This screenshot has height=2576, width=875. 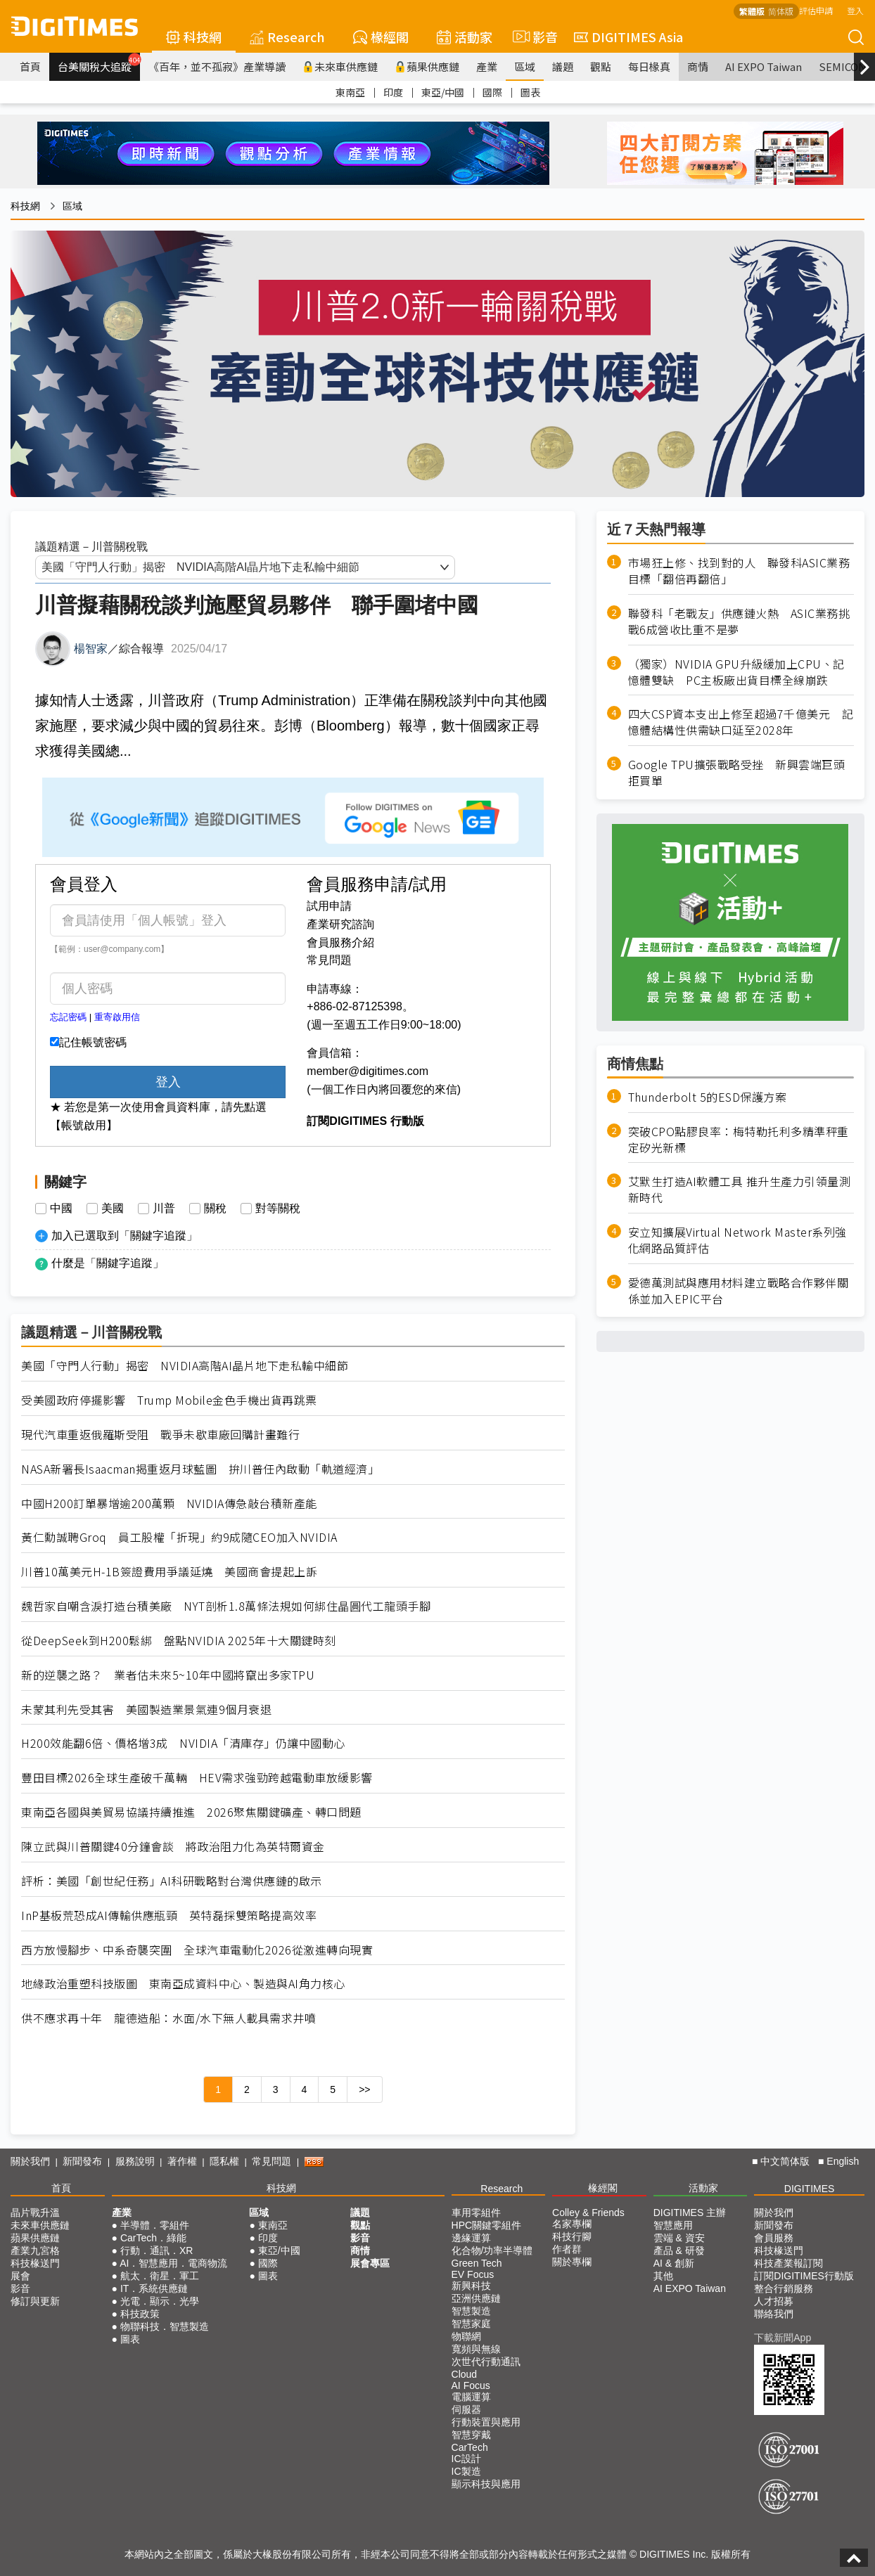 What do you see at coordinates (470, 2447) in the screenshot?
I see `CarTech` at bounding box center [470, 2447].